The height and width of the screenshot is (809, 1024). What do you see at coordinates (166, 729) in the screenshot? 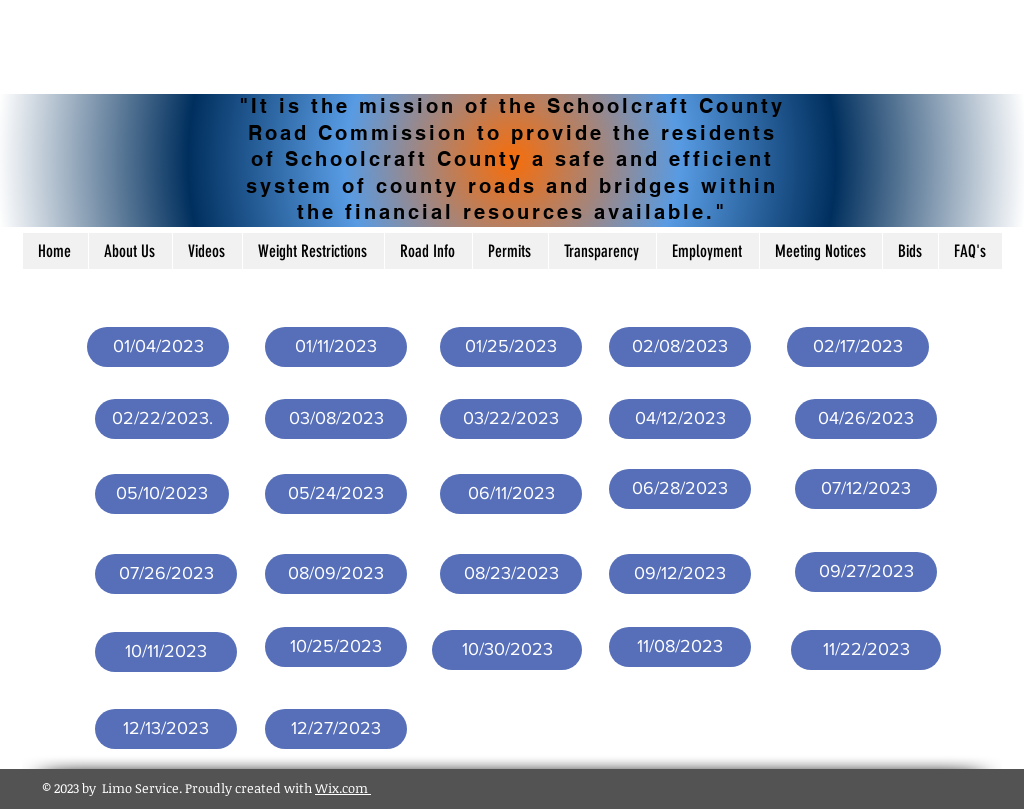
I see `[12/13/2023]` at bounding box center [166, 729].